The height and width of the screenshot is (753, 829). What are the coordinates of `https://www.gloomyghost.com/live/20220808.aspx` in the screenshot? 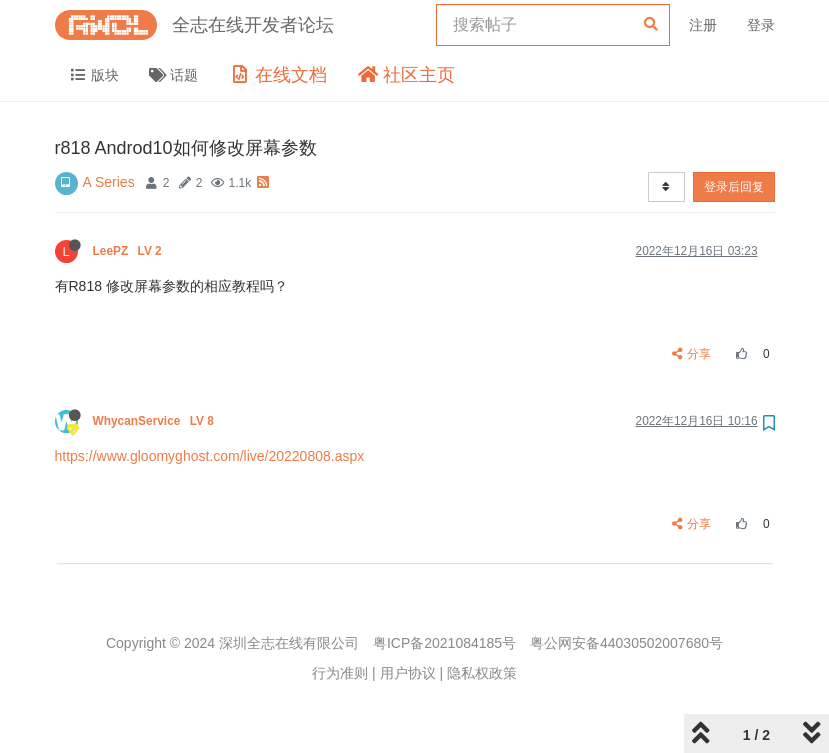 It's located at (210, 456).